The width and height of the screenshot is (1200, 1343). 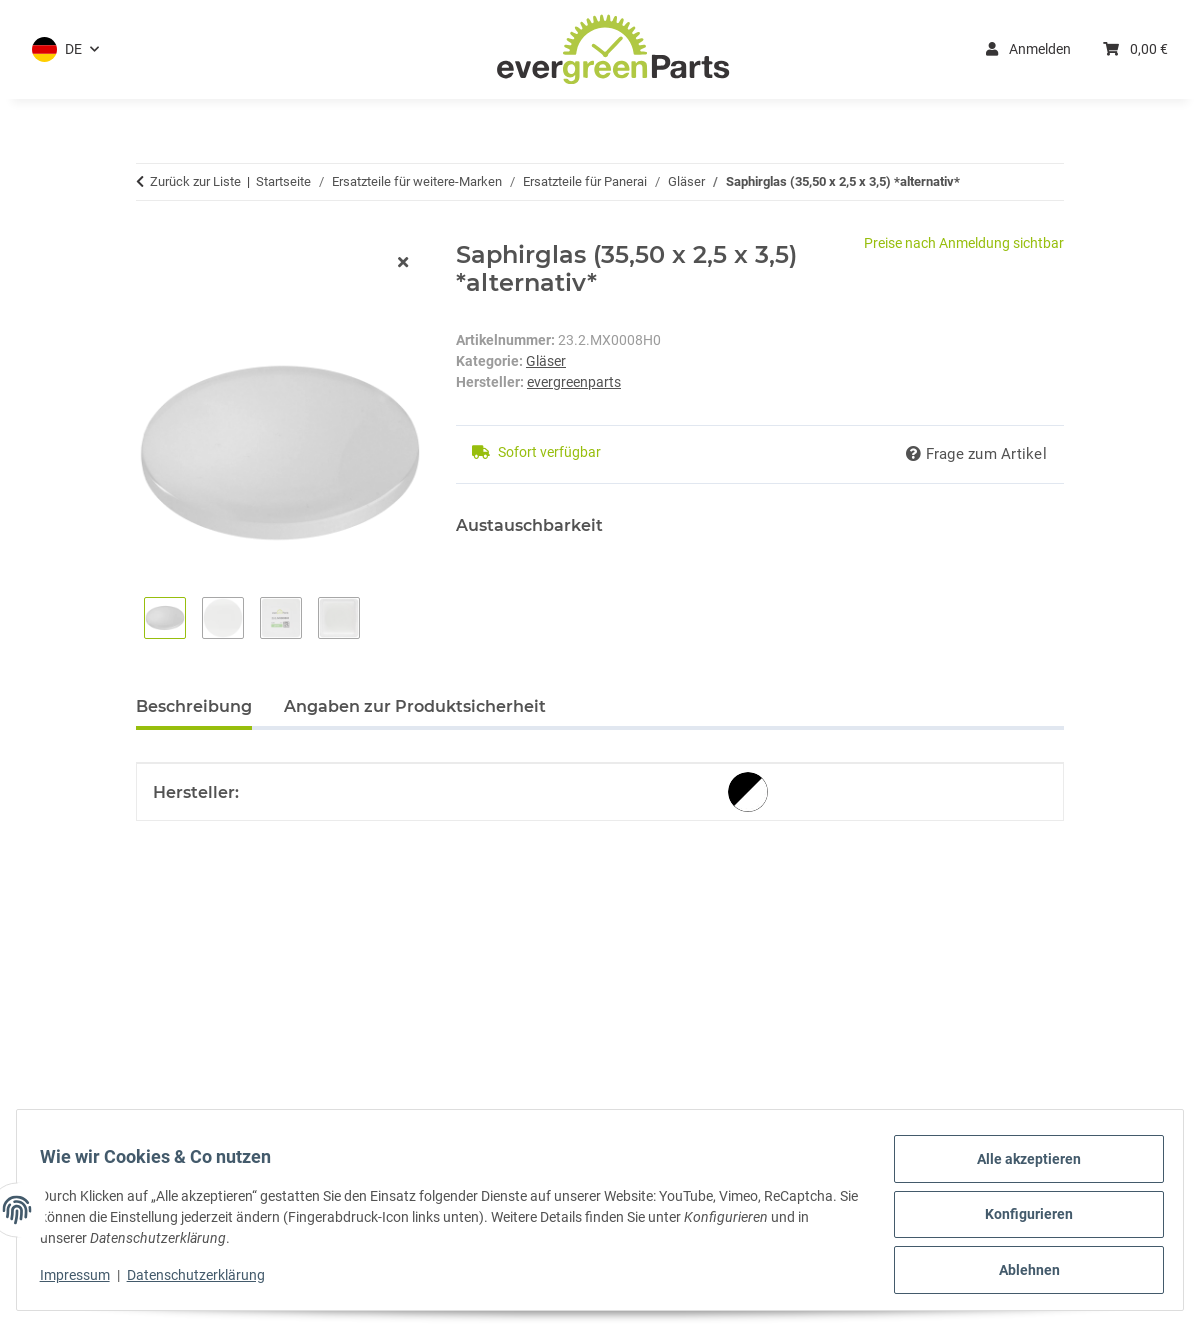 What do you see at coordinates (415, 706) in the screenshot?
I see `Angaben zur Produktsicherheit [tab]` at bounding box center [415, 706].